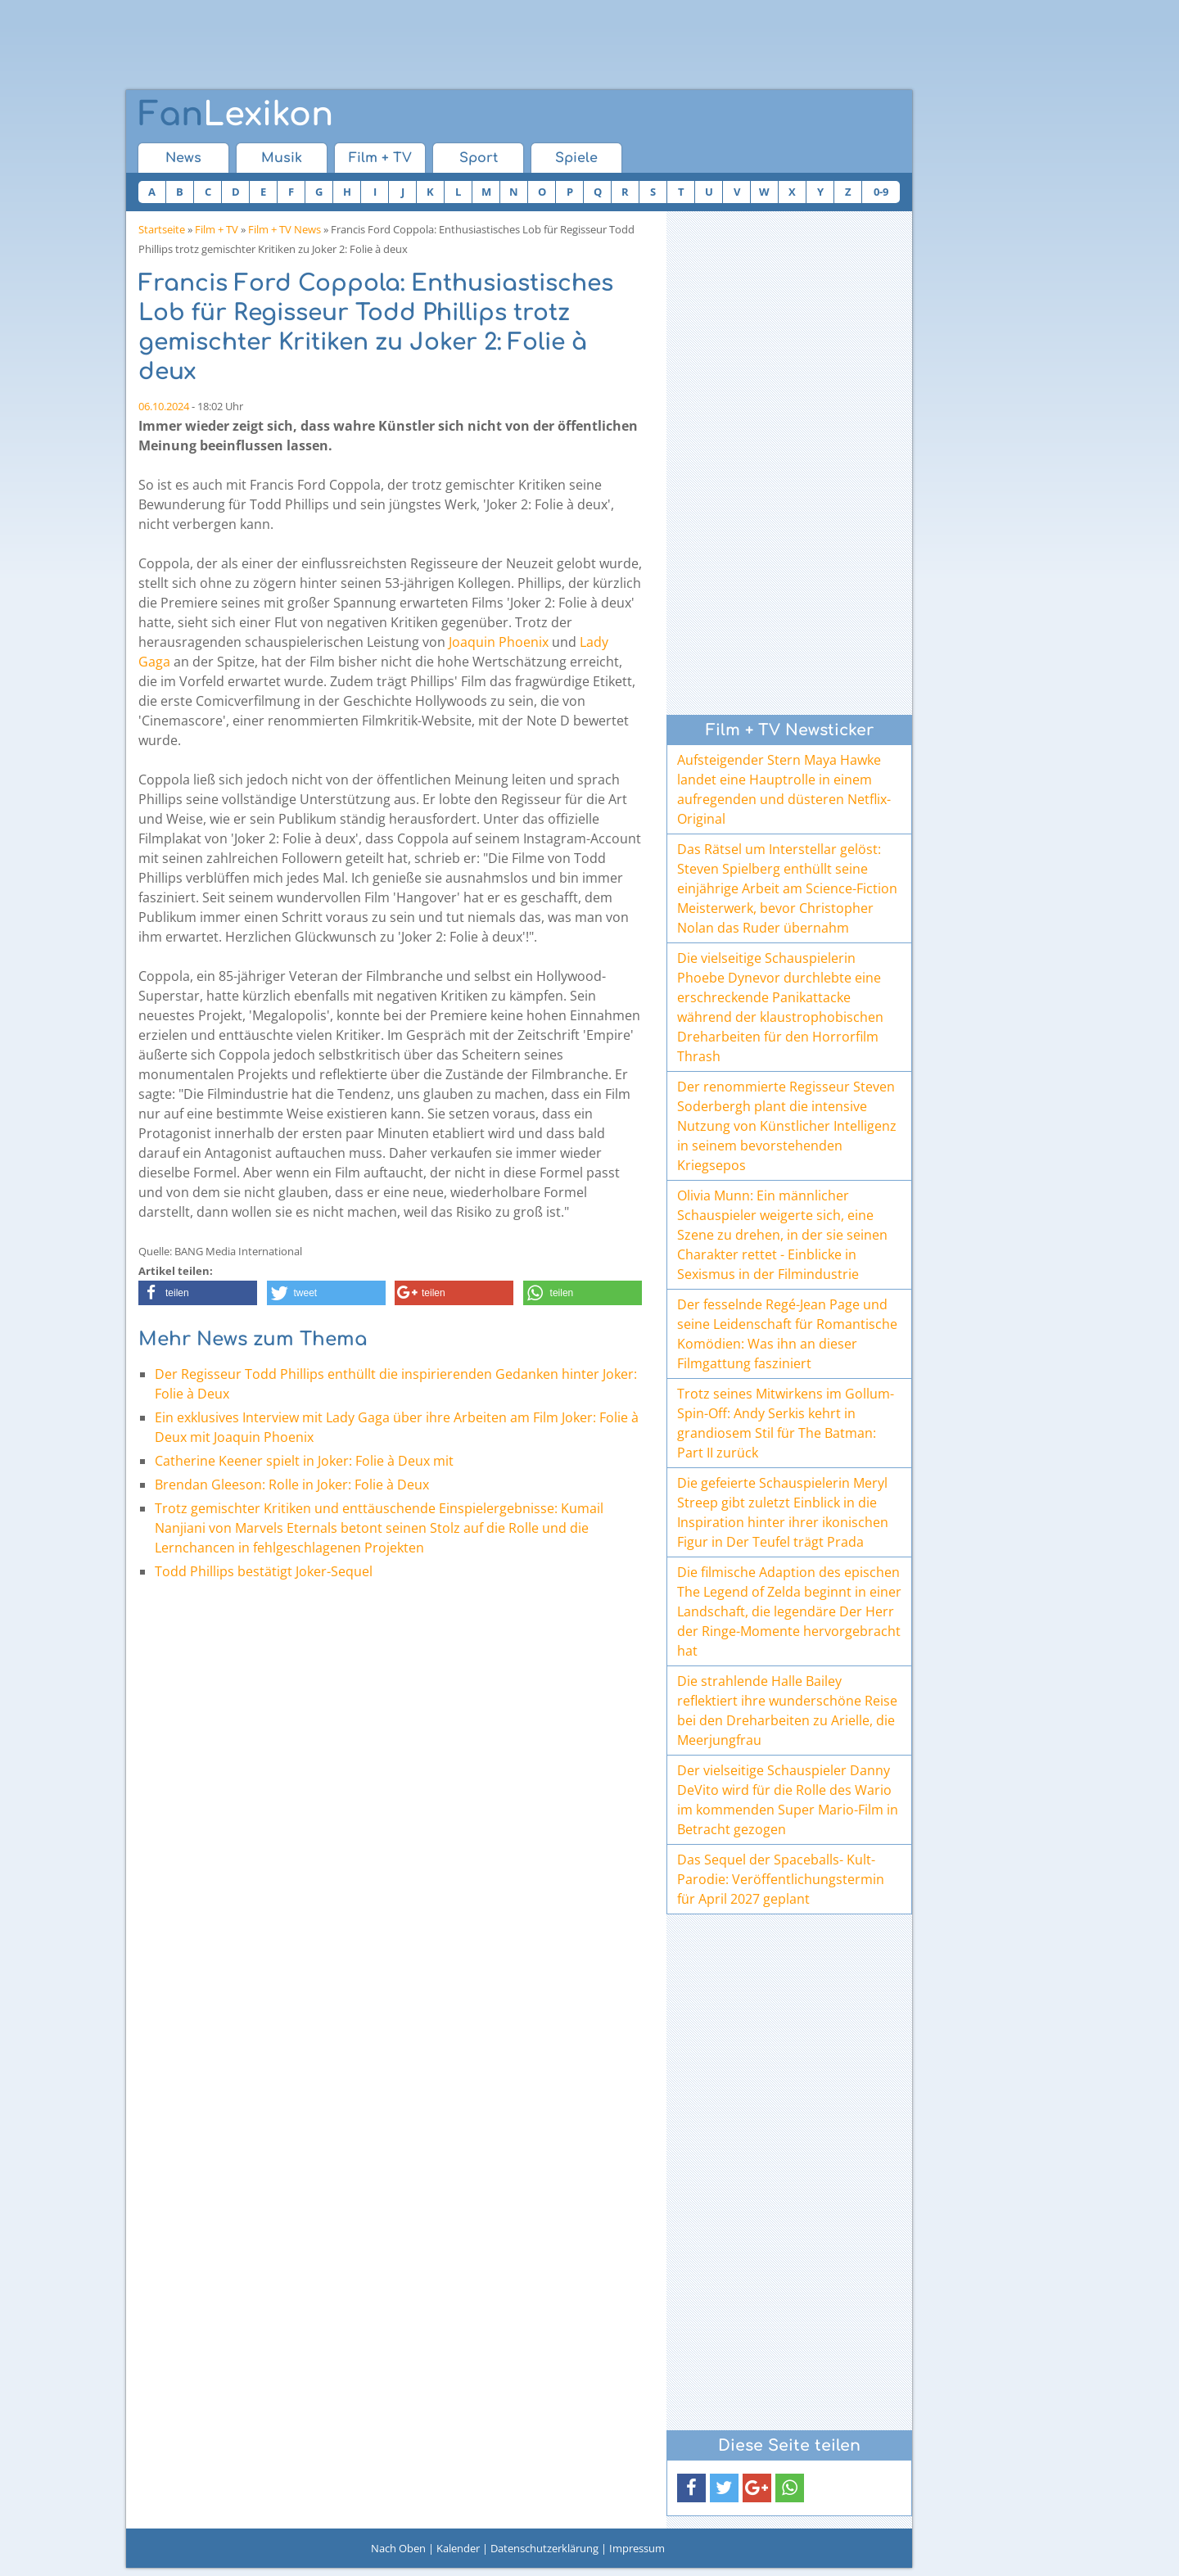 Image resolution: width=1179 pixels, height=2576 pixels. Describe the element at coordinates (398, 2548) in the screenshot. I see `Nach Oben` at that location.